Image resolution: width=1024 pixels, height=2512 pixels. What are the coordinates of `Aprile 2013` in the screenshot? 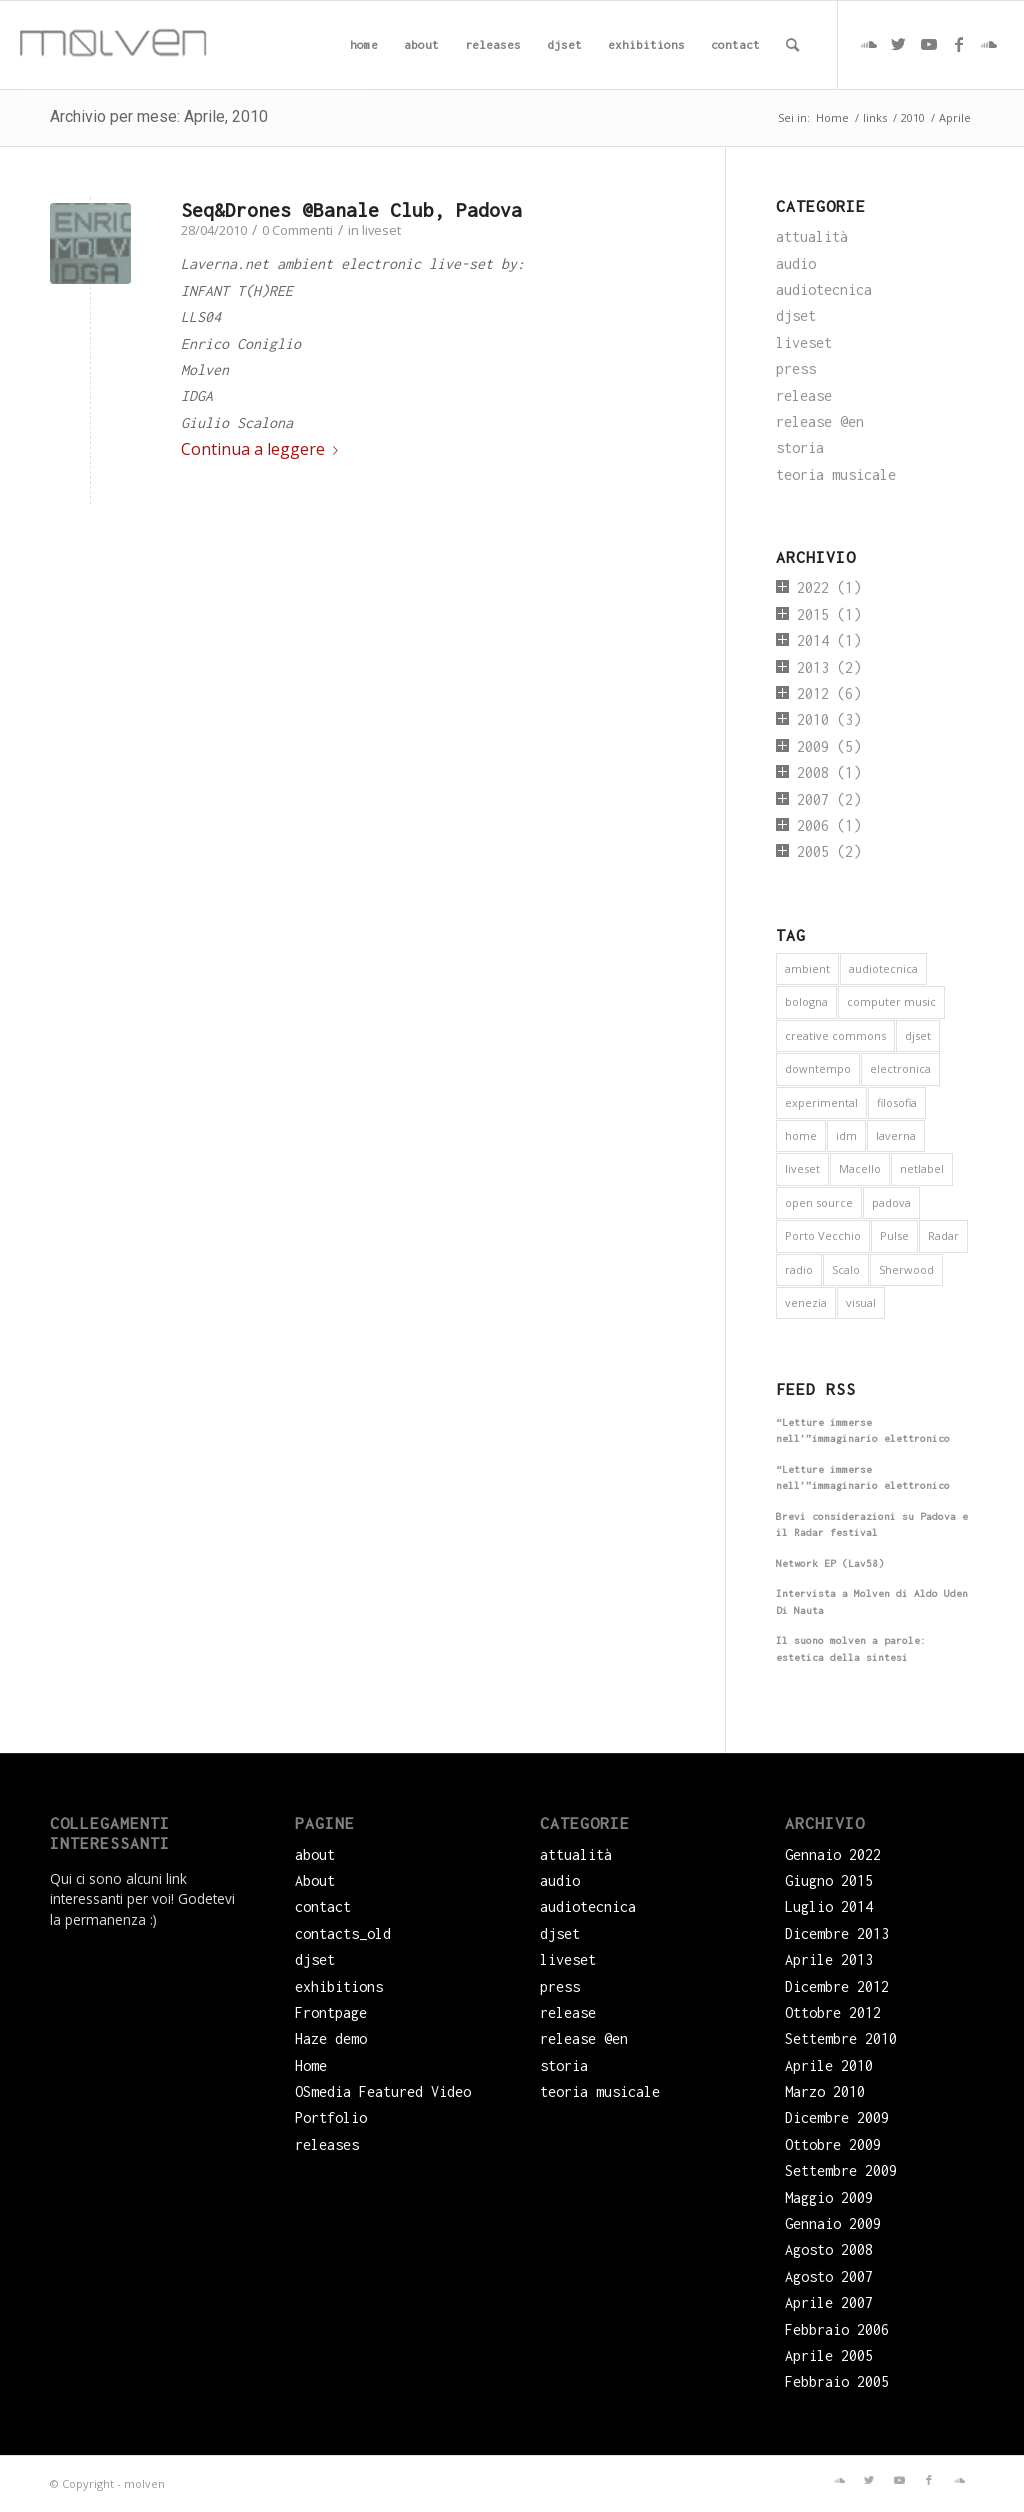 It's located at (829, 1959).